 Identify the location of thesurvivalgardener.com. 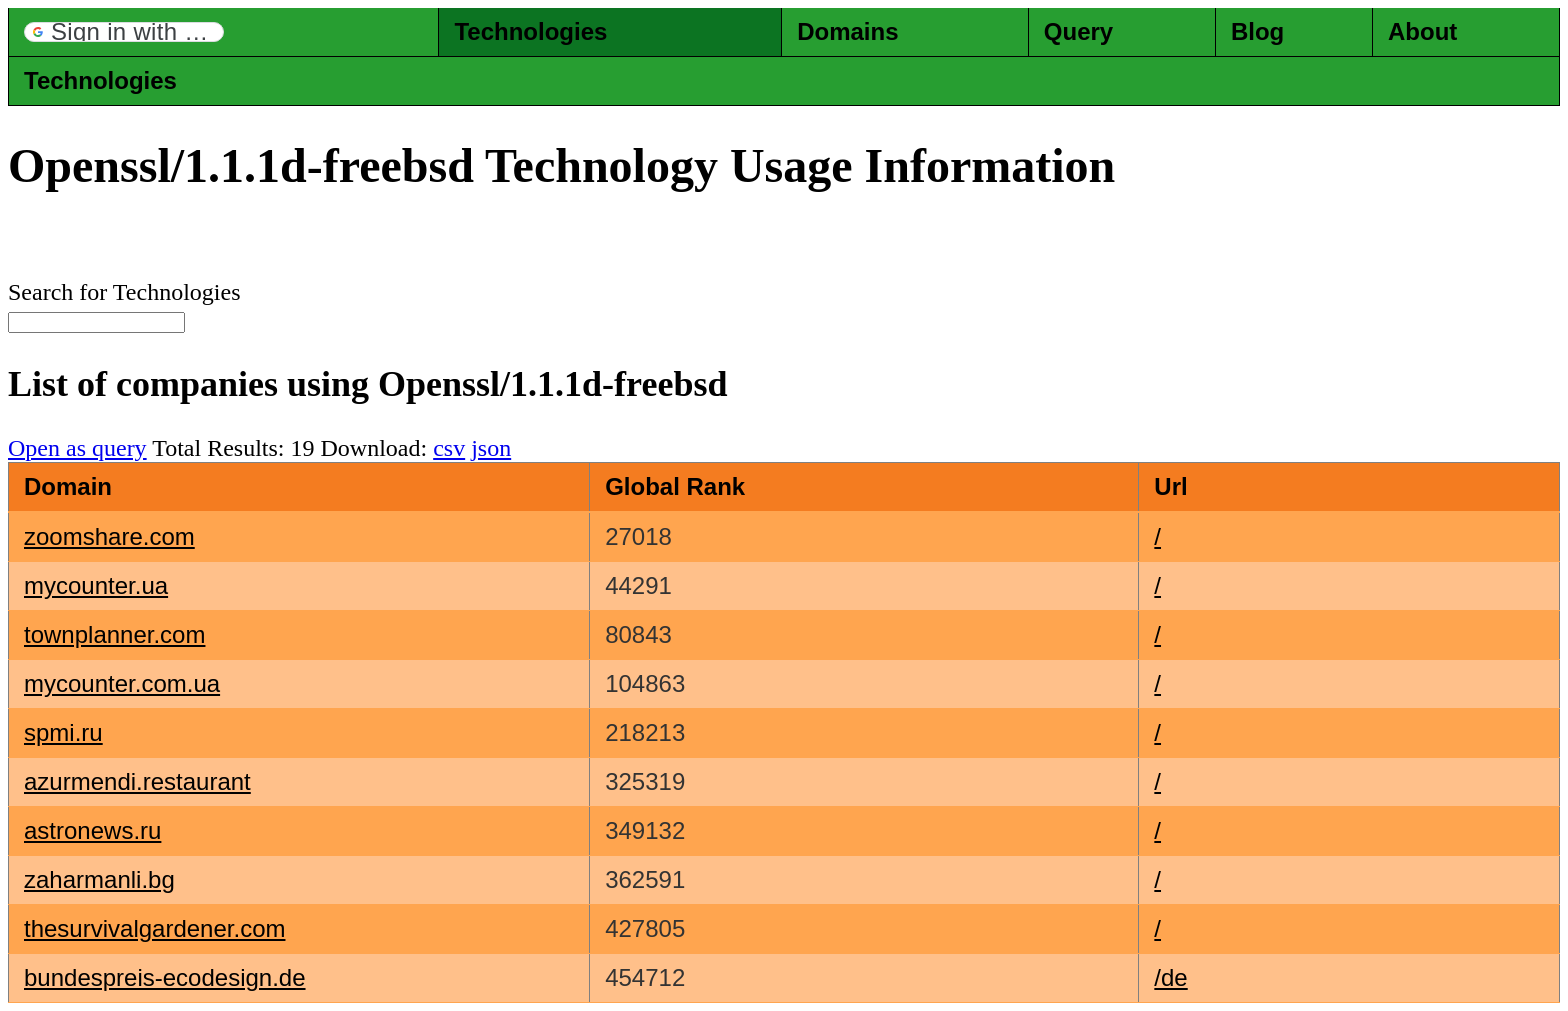
(154, 928).